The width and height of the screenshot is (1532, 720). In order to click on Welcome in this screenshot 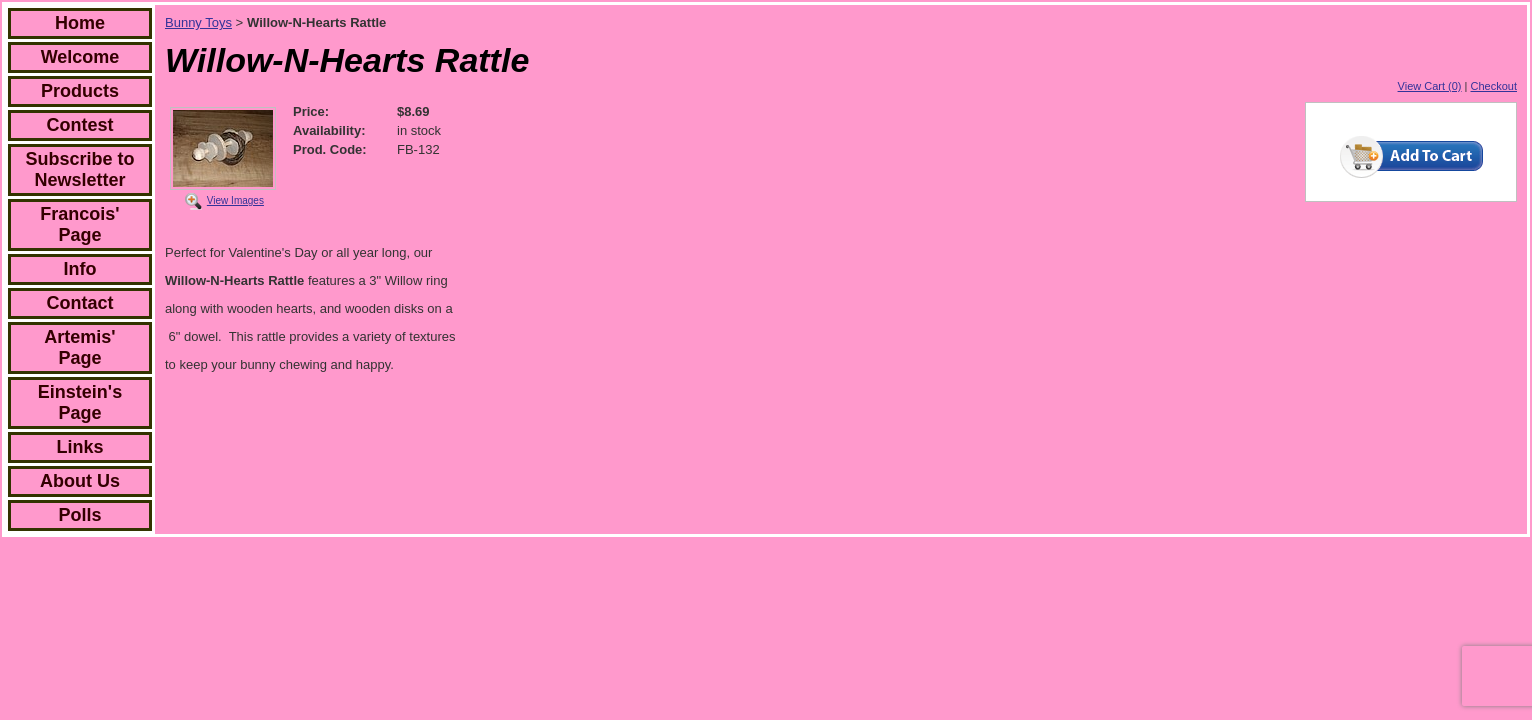, I will do `click(80, 57)`.